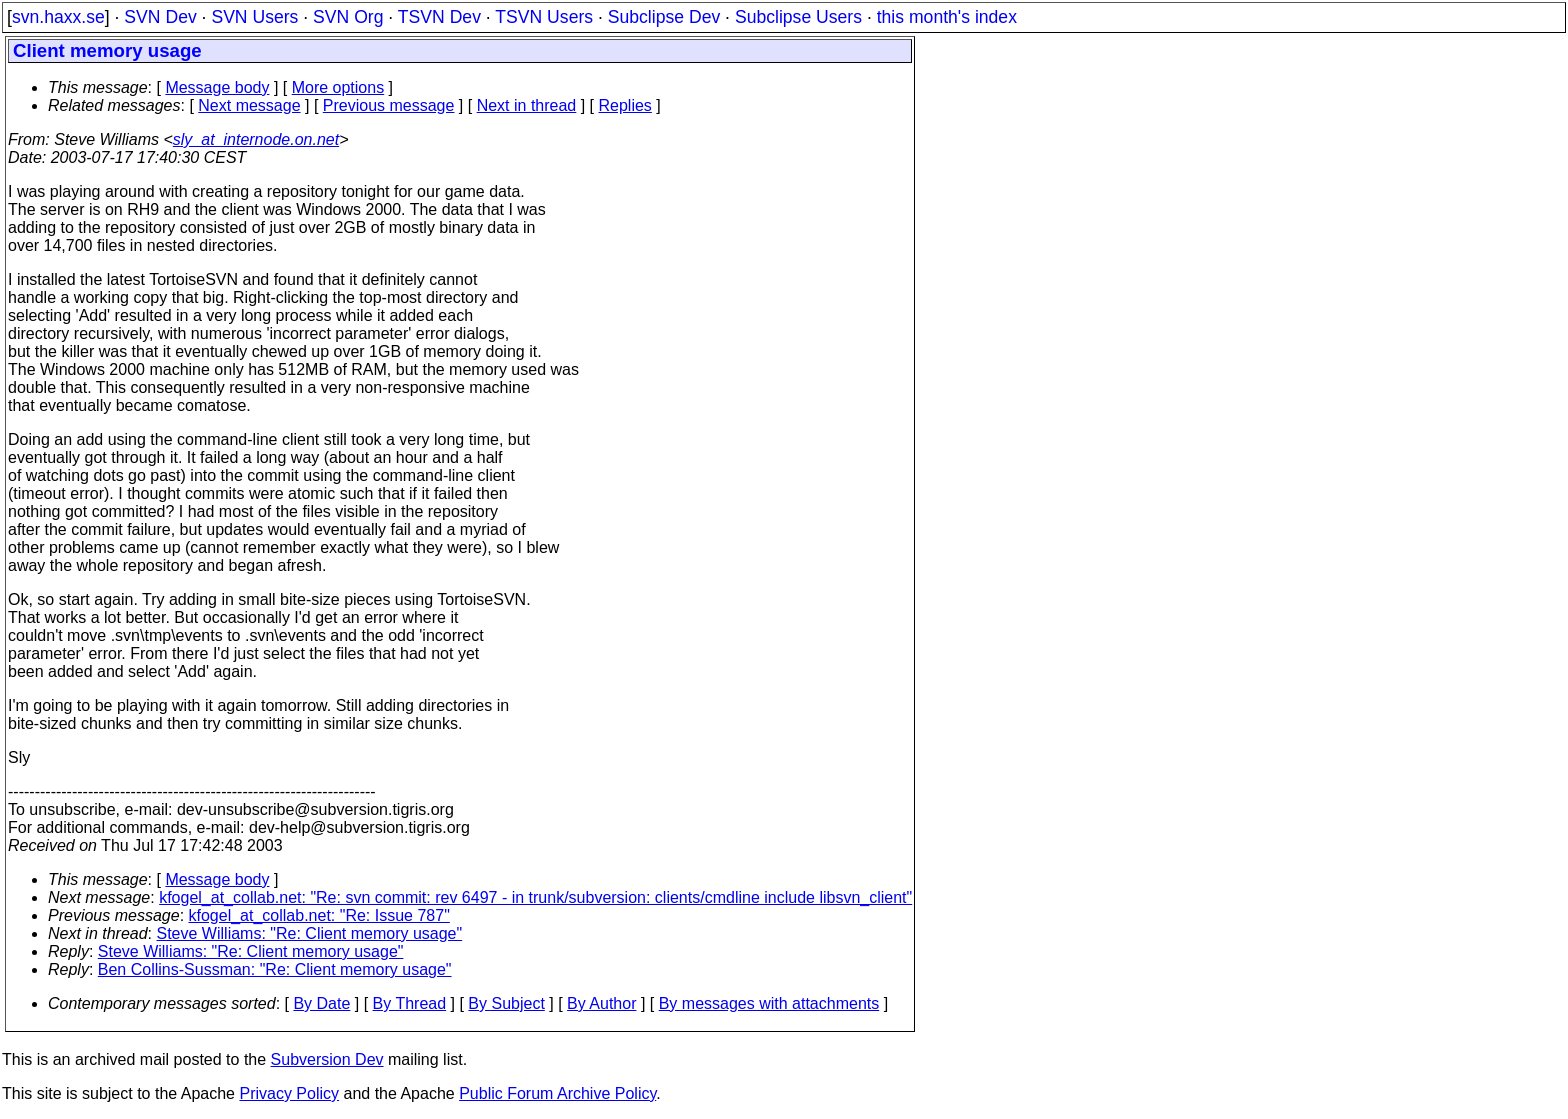 Image resolution: width=1568 pixels, height=1119 pixels. What do you see at coordinates (348, 17) in the screenshot?
I see `SVN Org` at bounding box center [348, 17].